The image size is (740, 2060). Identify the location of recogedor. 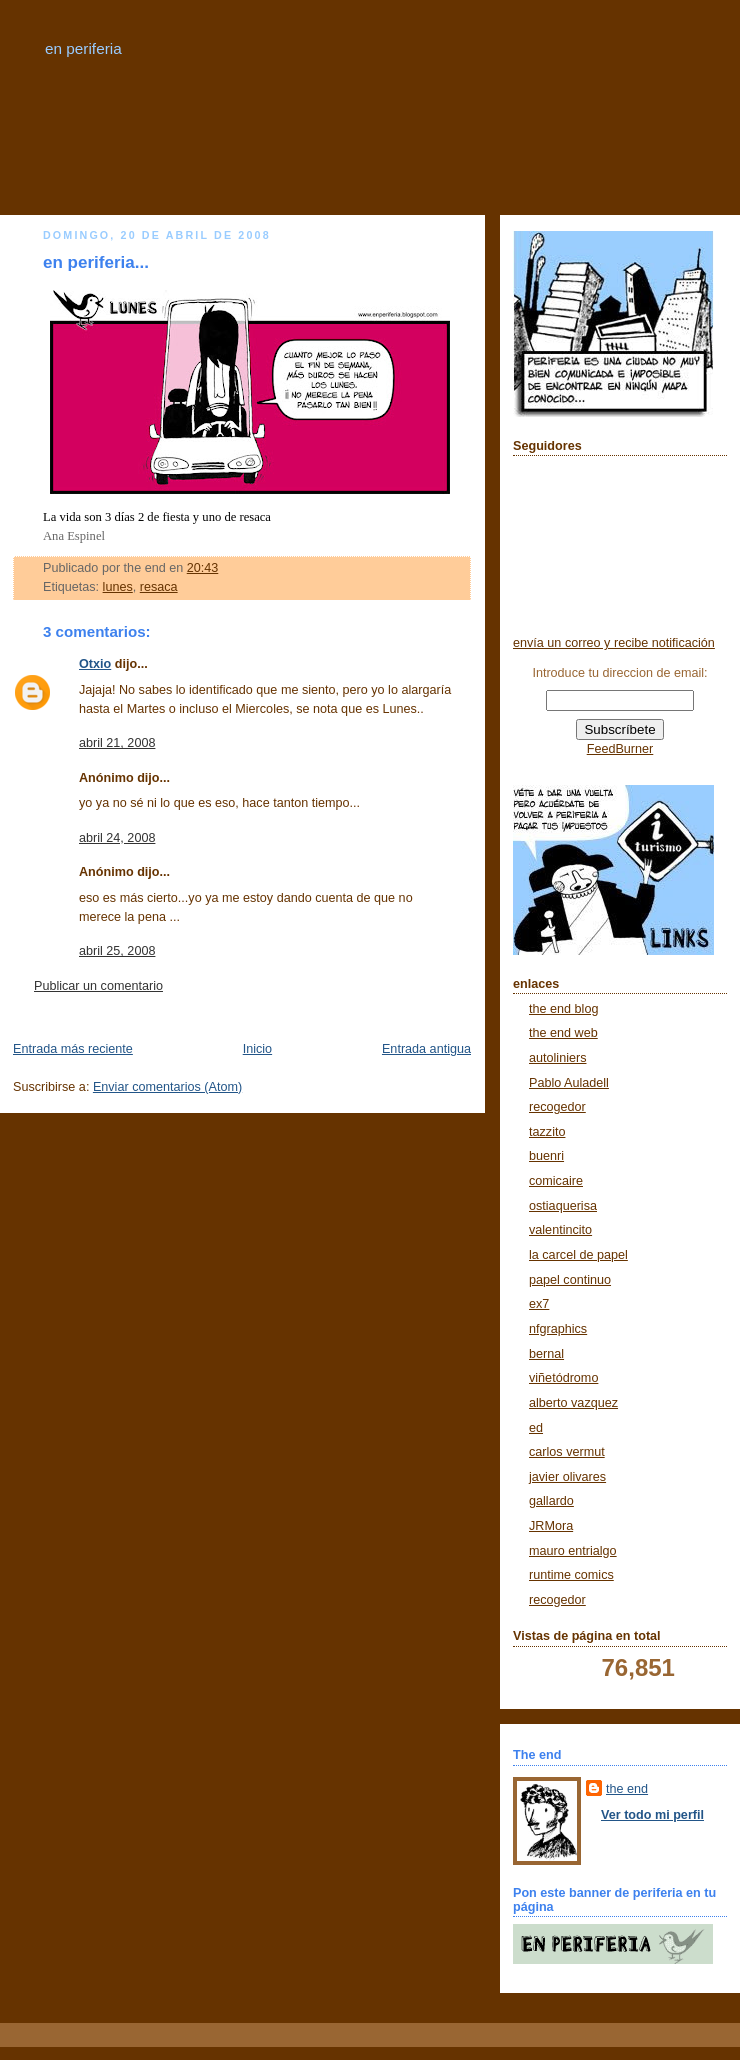
(557, 1107).